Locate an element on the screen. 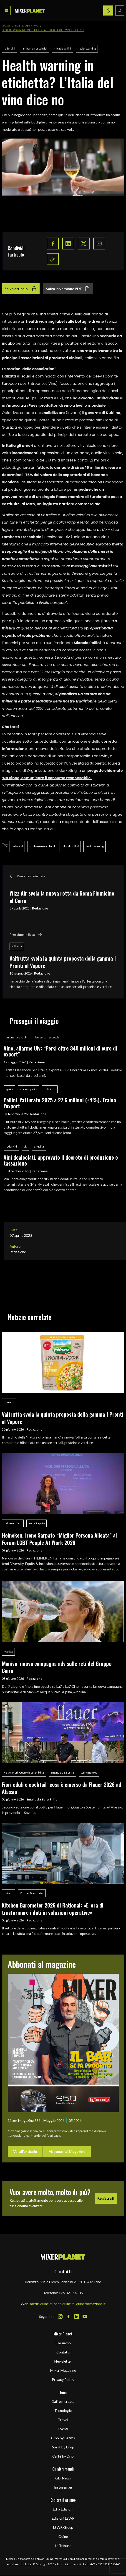  heineken italia is located at coordinates (13, 1523).